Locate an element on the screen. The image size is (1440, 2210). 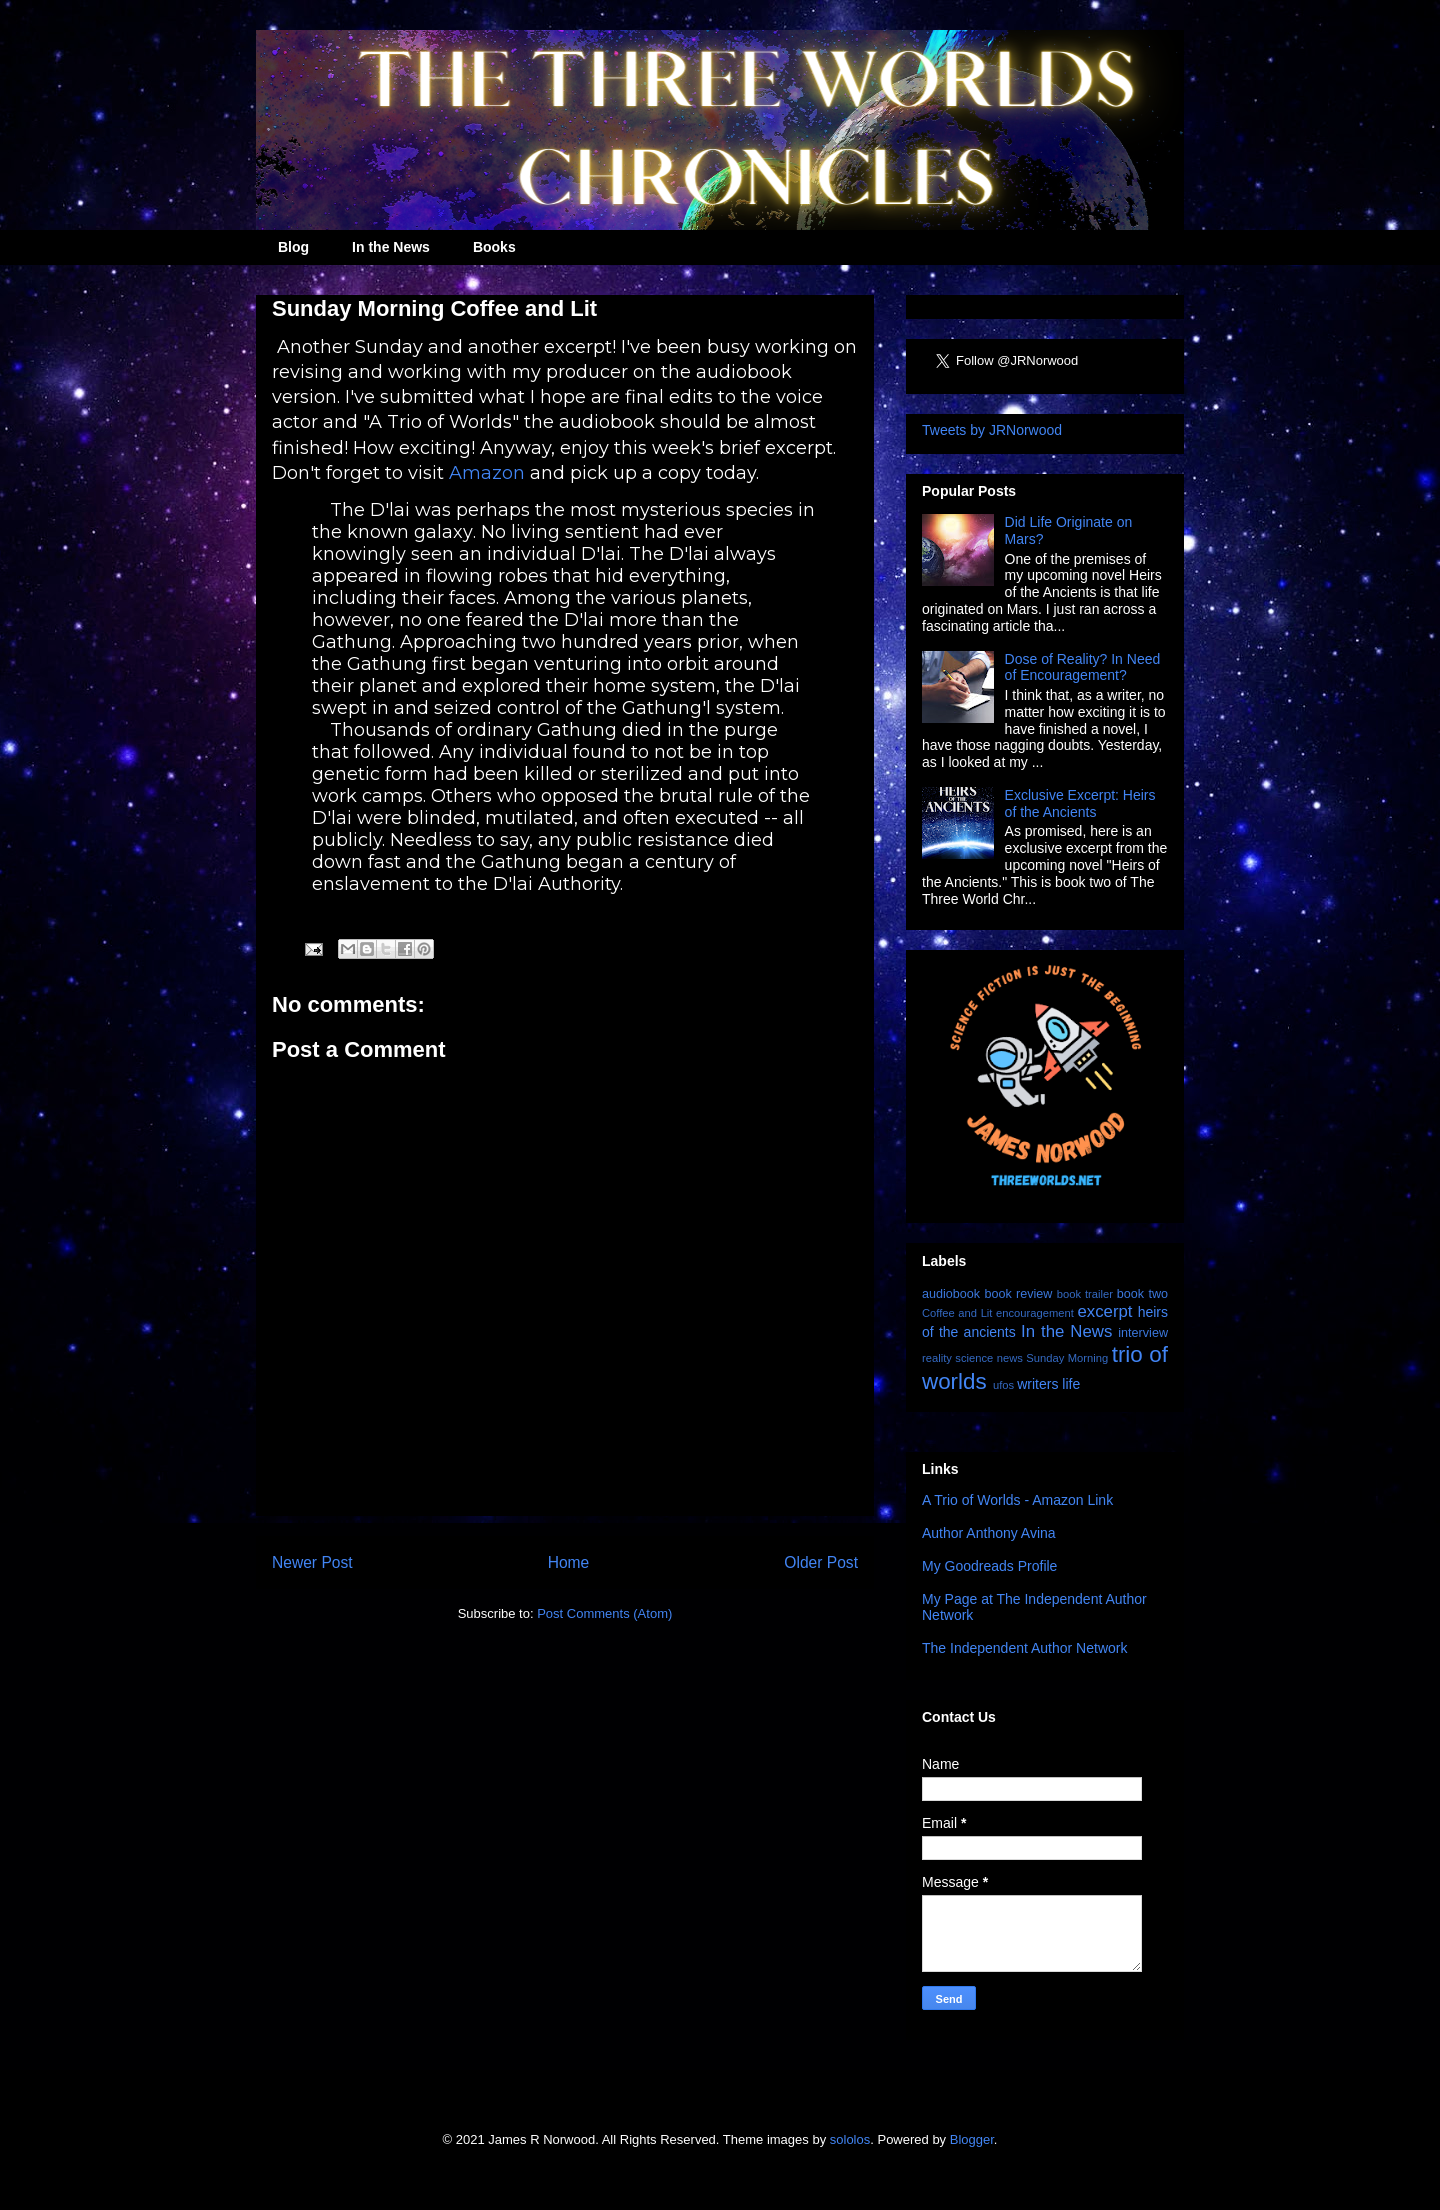
My Goodreads Profile is located at coordinates (989, 1566).